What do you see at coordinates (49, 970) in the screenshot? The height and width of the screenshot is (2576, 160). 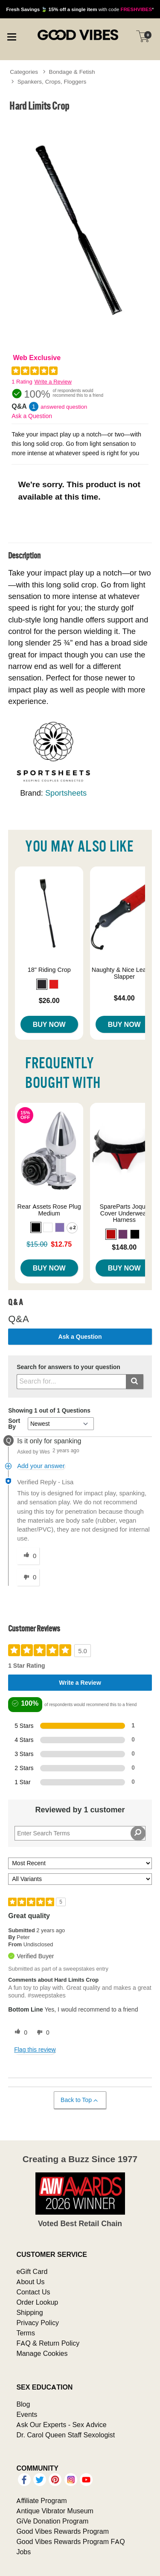 I see `18" Riding Crop` at bounding box center [49, 970].